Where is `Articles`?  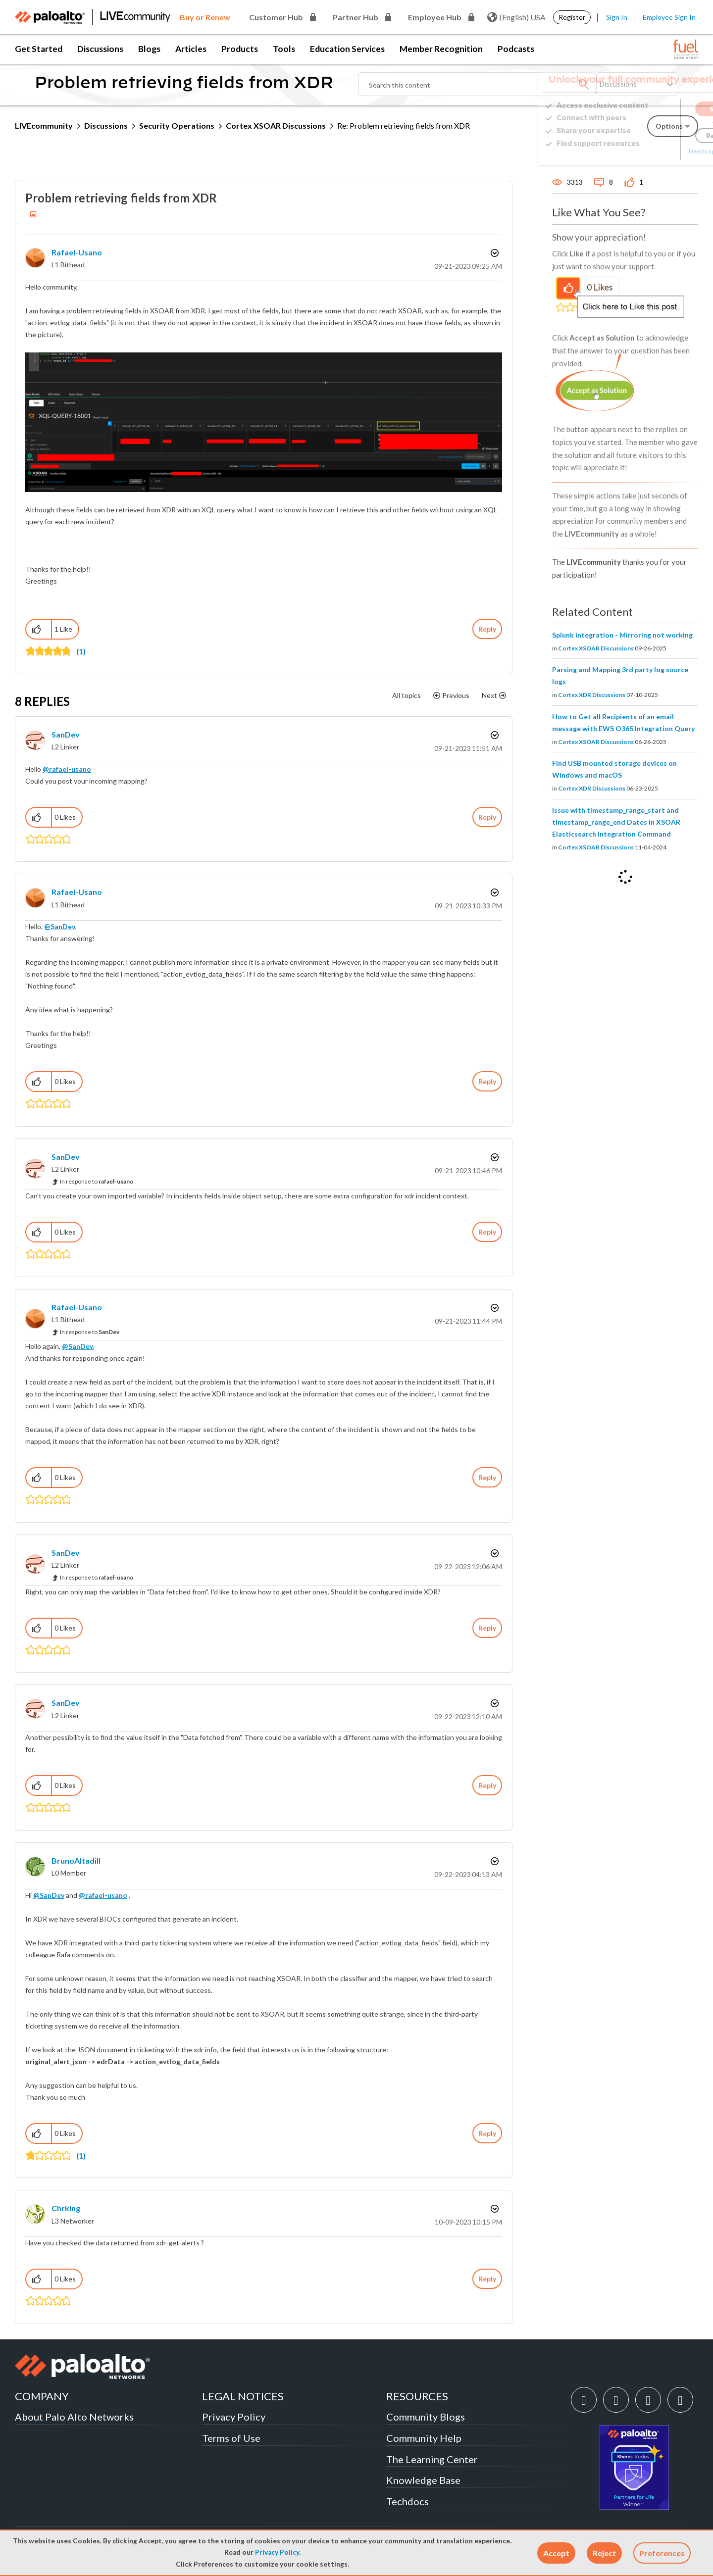 Articles is located at coordinates (190, 49).